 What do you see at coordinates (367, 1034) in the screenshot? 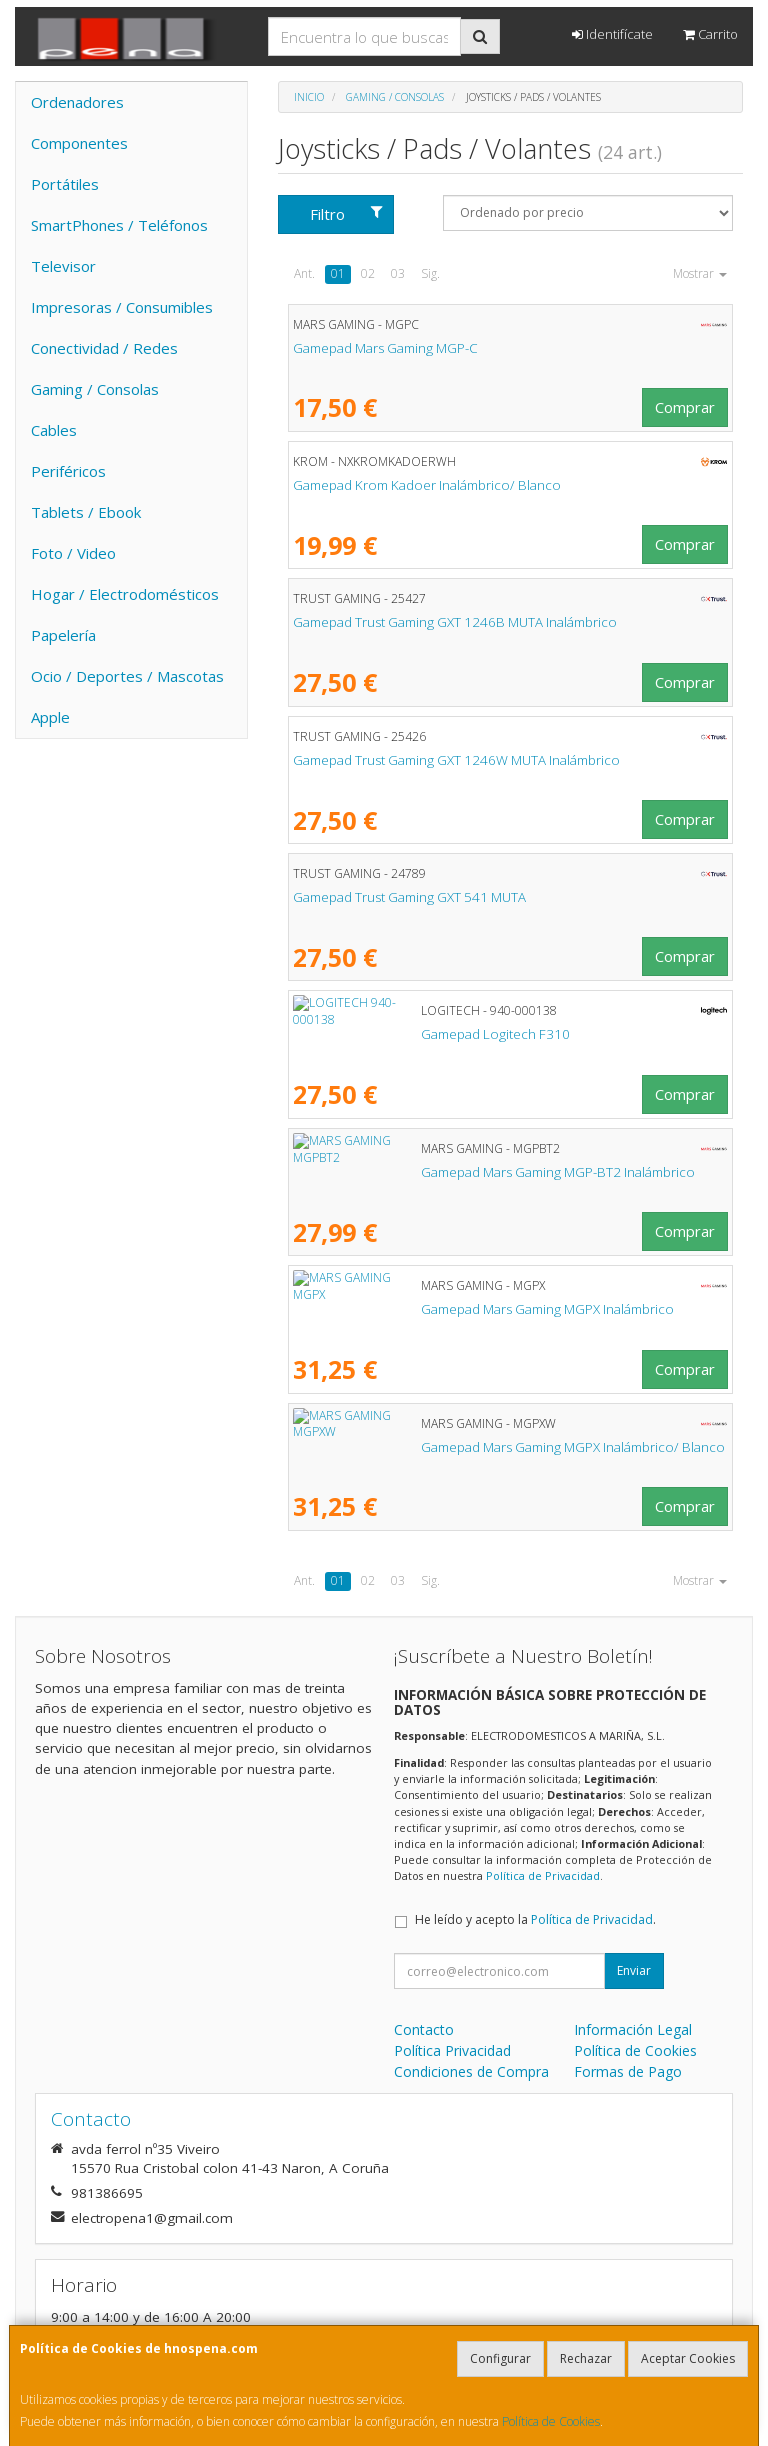
I see `Gamepad Logitech F310` at bounding box center [367, 1034].